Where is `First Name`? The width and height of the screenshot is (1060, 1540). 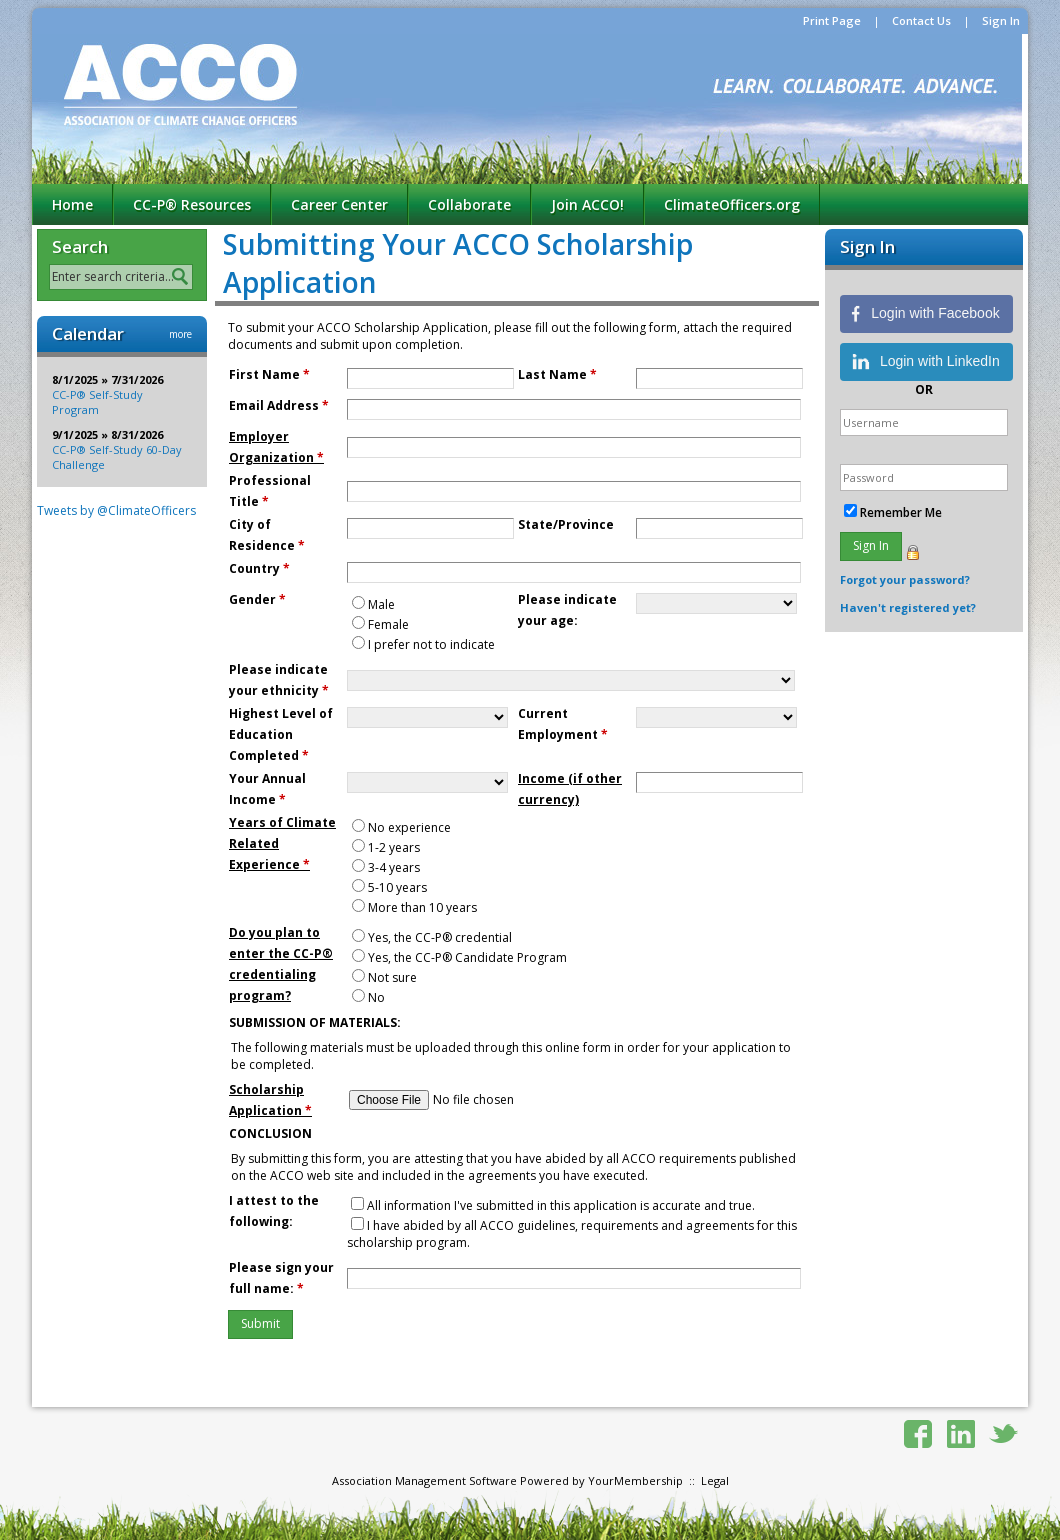 First Name is located at coordinates (269, 374).